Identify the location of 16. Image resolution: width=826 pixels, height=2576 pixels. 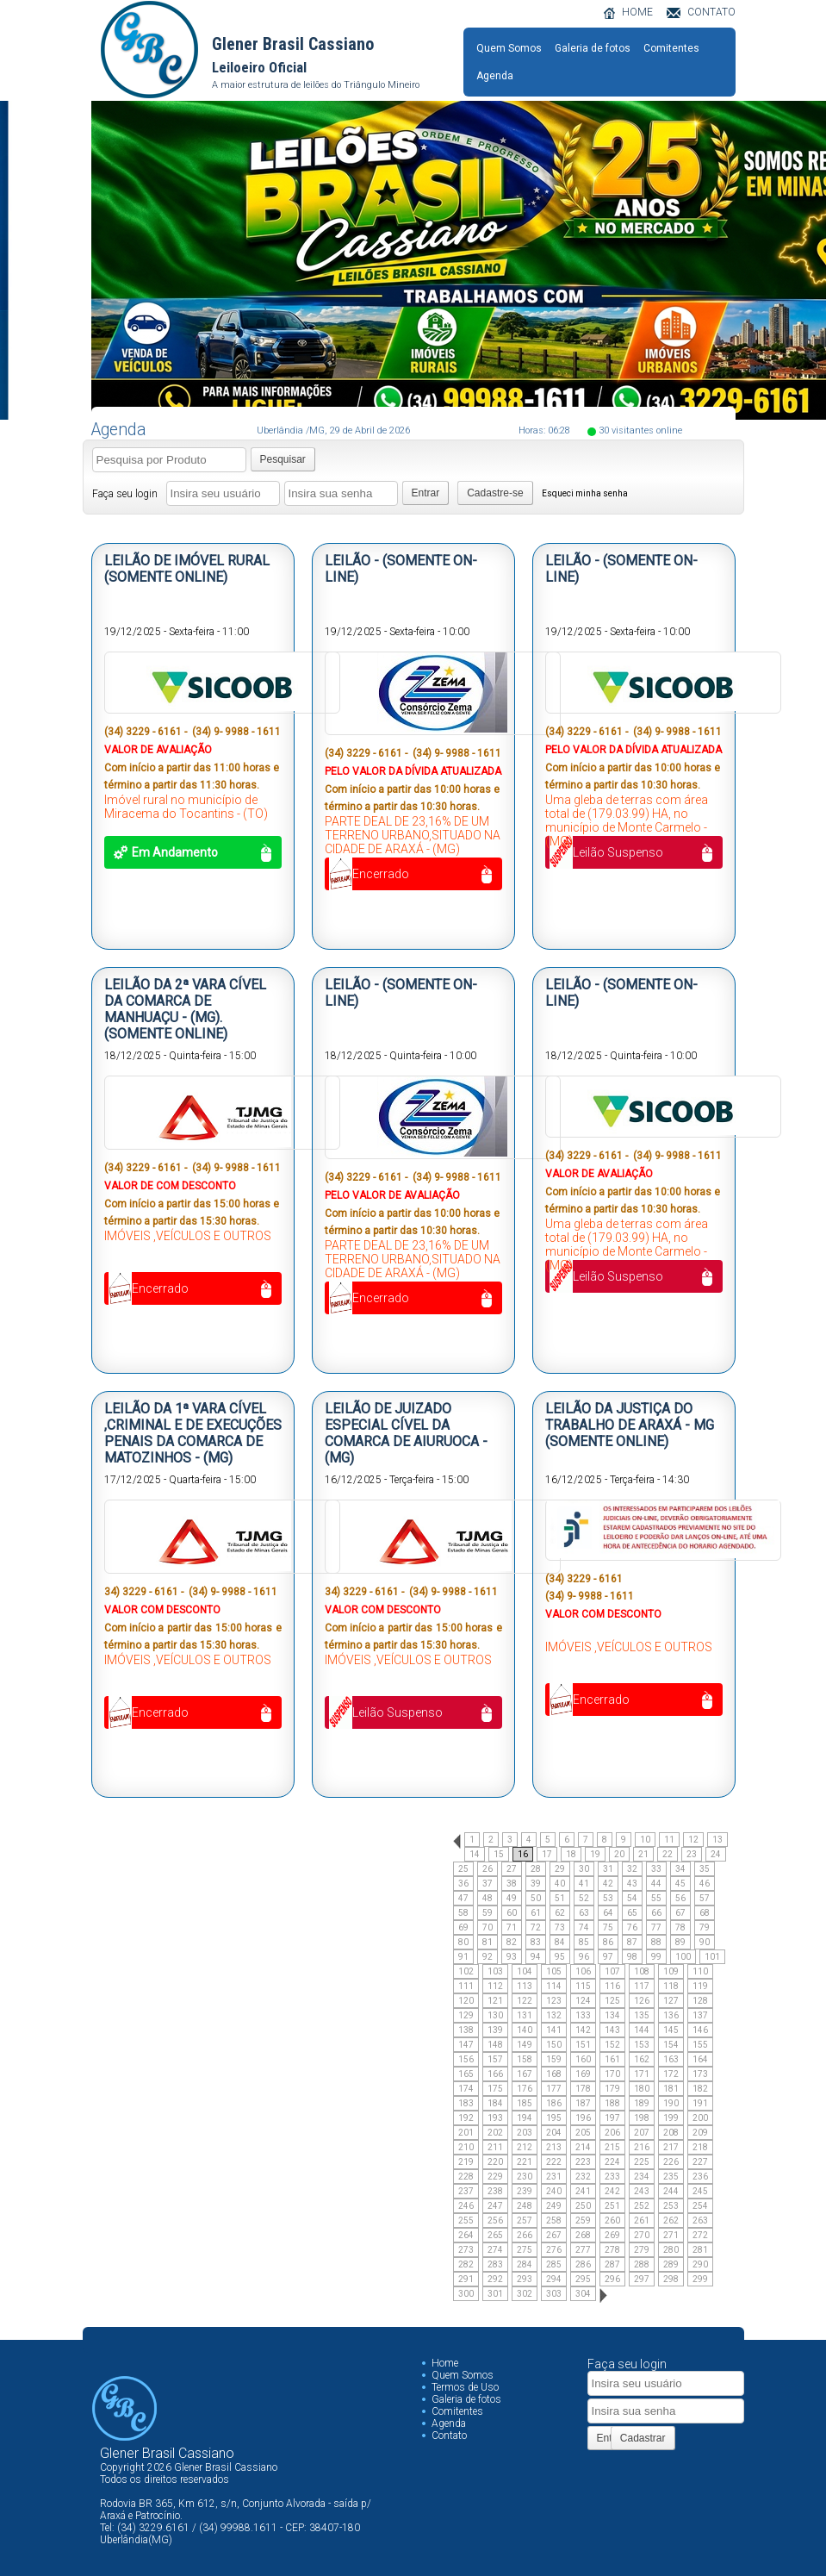
(523, 1854).